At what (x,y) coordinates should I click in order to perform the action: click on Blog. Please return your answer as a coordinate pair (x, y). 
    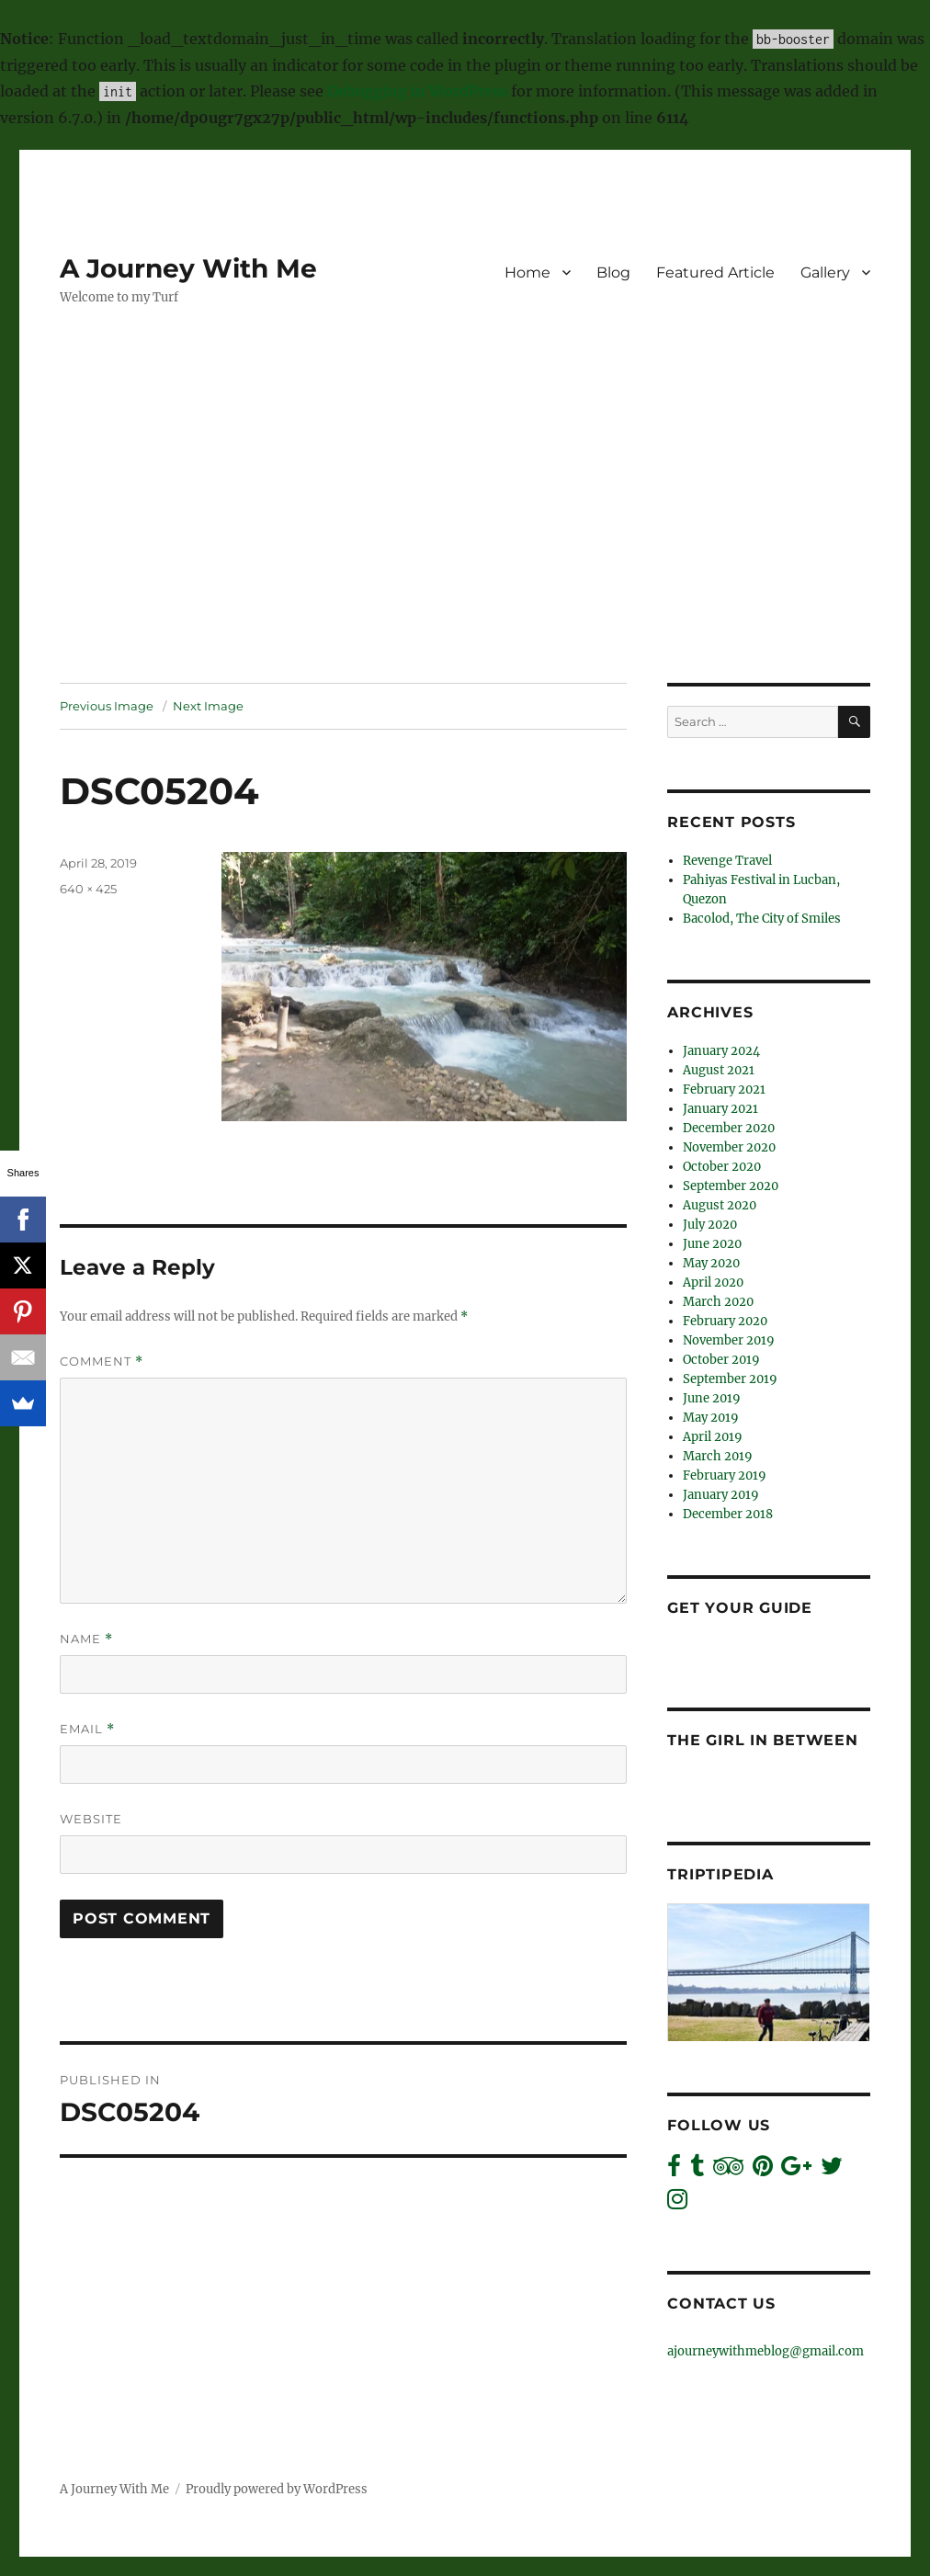
    Looking at the image, I should click on (613, 272).